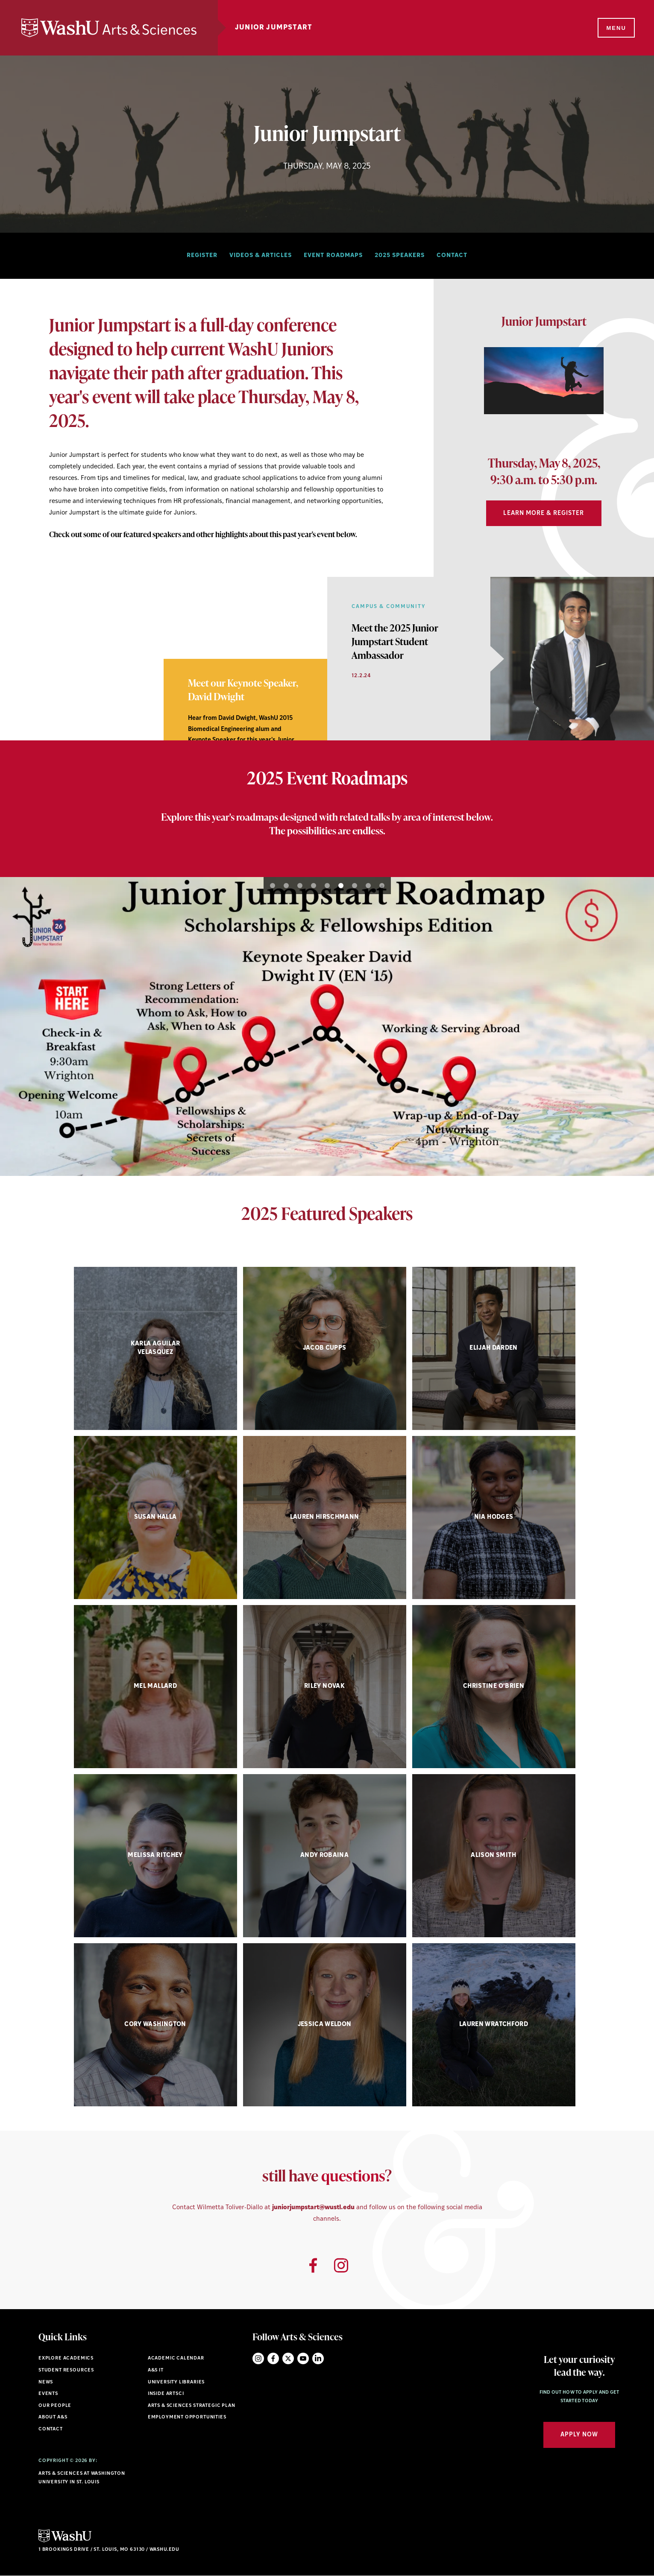 This screenshot has width=654, height=2576. Describe the element at coordinates (66, 2370) in the screenshot. I see `Student Resources` at that location.